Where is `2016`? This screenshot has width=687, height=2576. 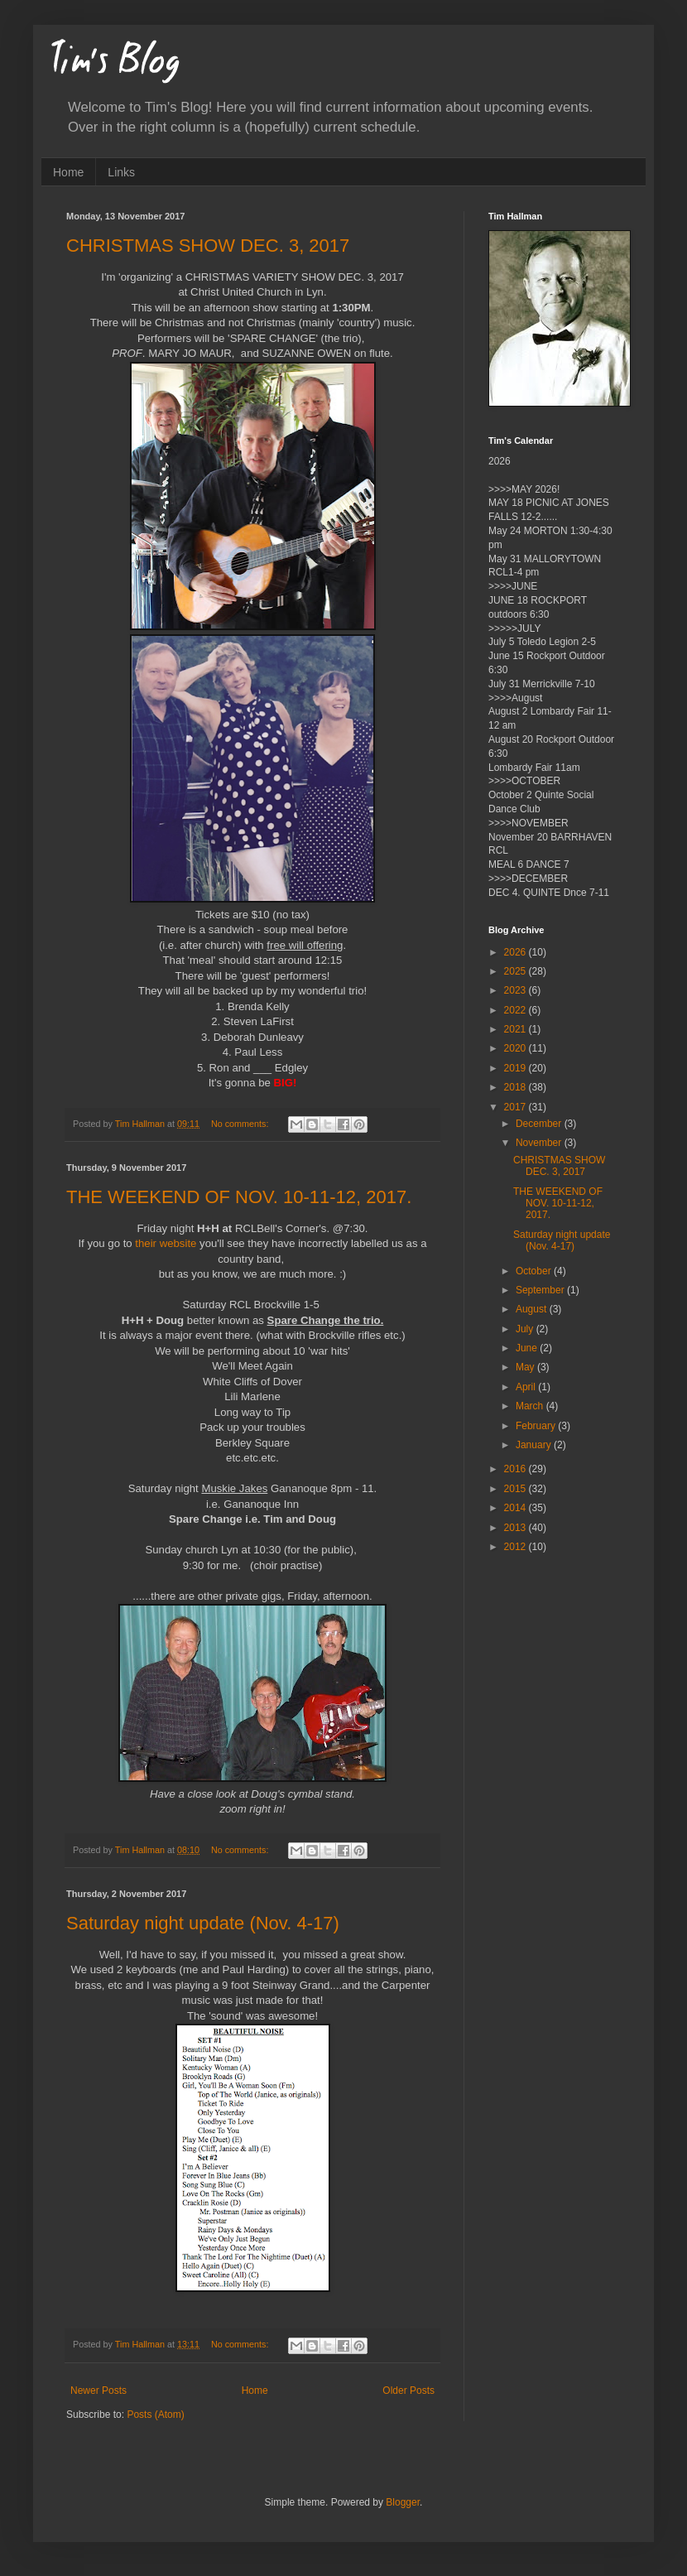
2016 is located at coordinates (516, 1469).